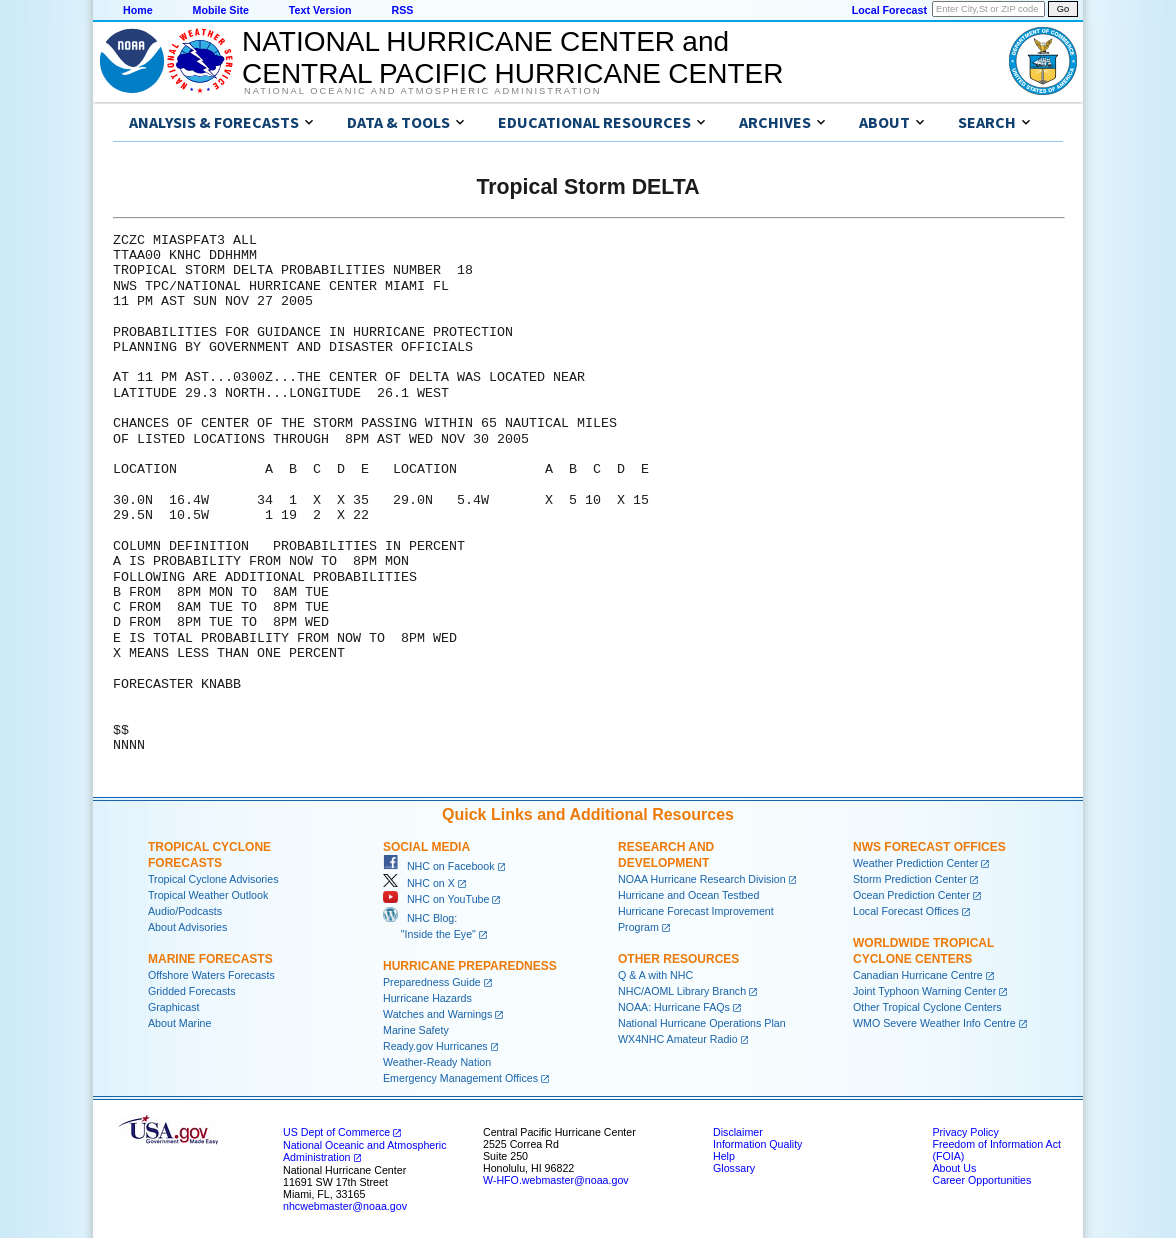  What do you see at coordinates (757, 1144) in the screenshot?
I see `Information Quality` at bounding box center [757, 1144].